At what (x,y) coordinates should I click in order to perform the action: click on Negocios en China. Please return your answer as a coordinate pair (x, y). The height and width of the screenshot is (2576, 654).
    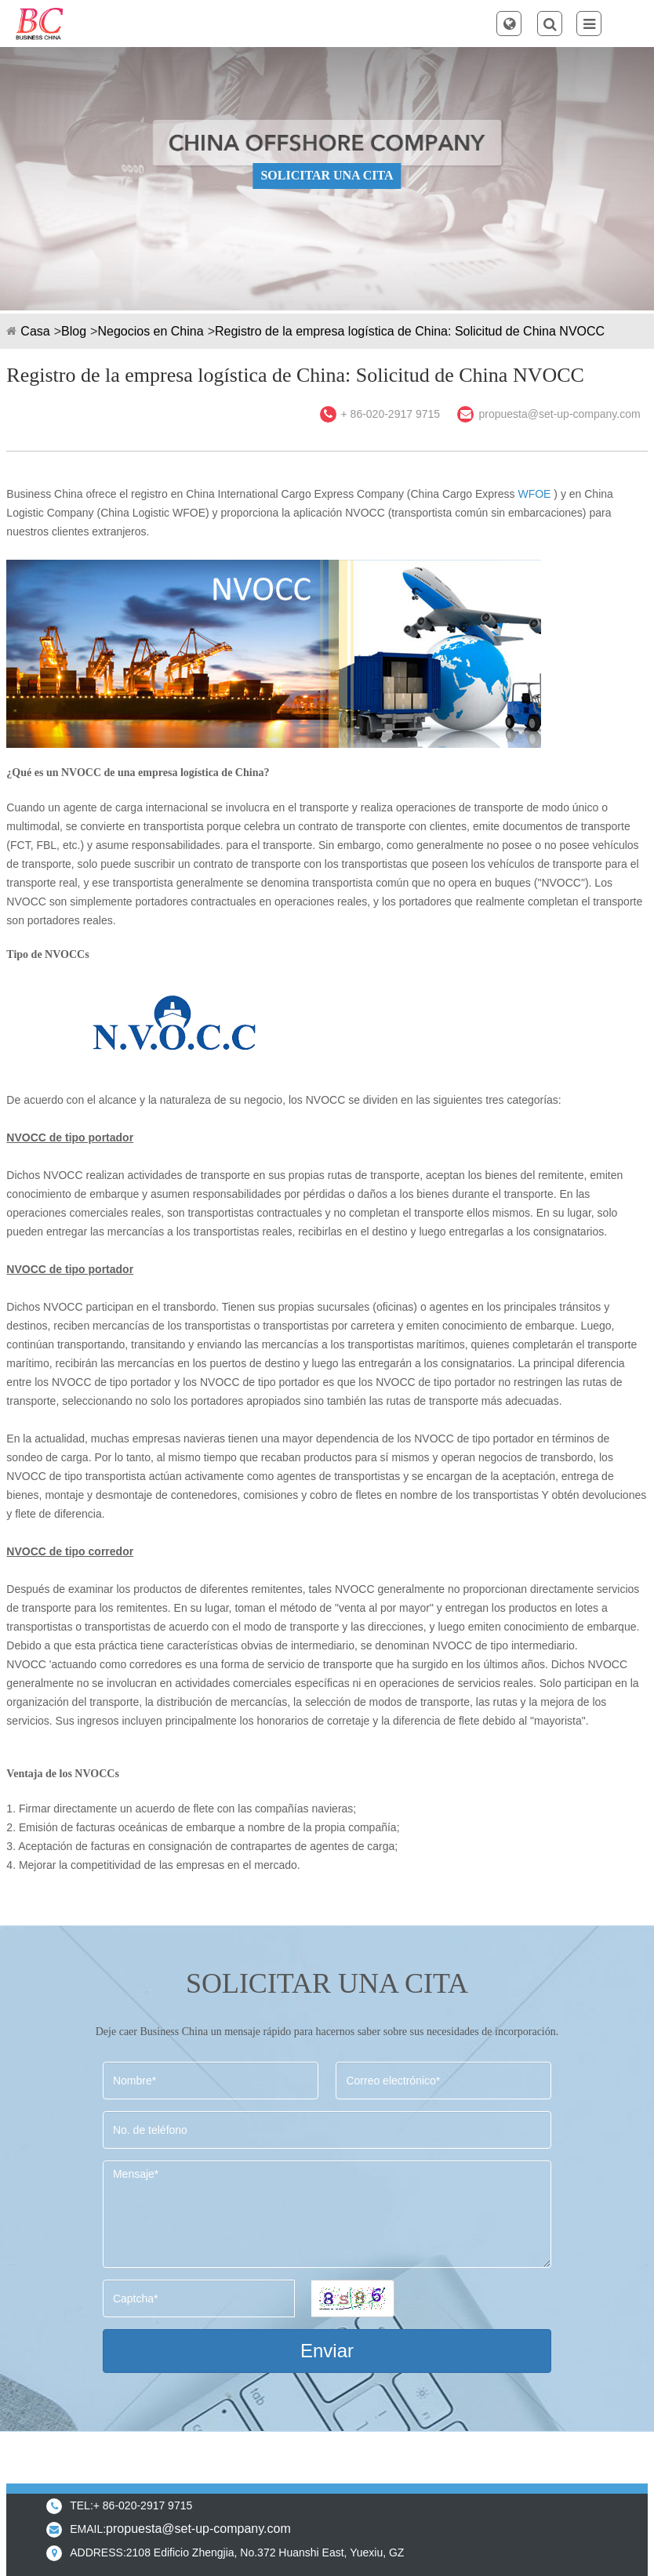
    Looking at the image, I should click on (150, 331).